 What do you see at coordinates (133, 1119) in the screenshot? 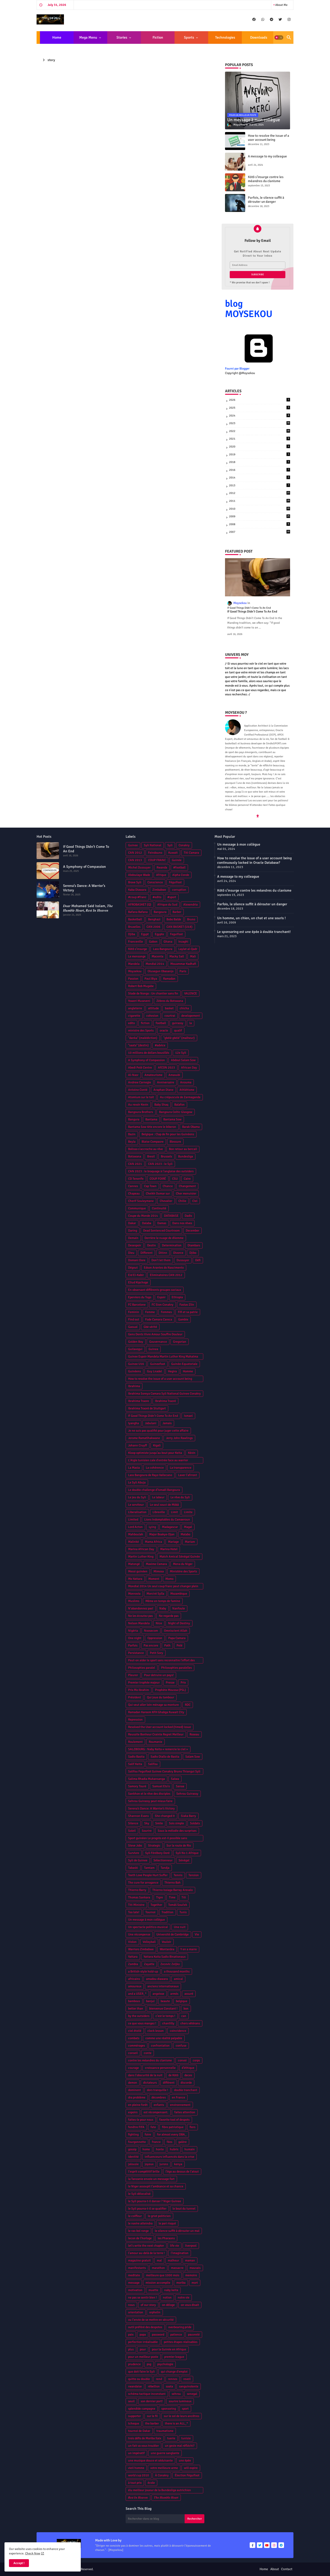
I see `Bangura` at bounding box center [133, 1119].